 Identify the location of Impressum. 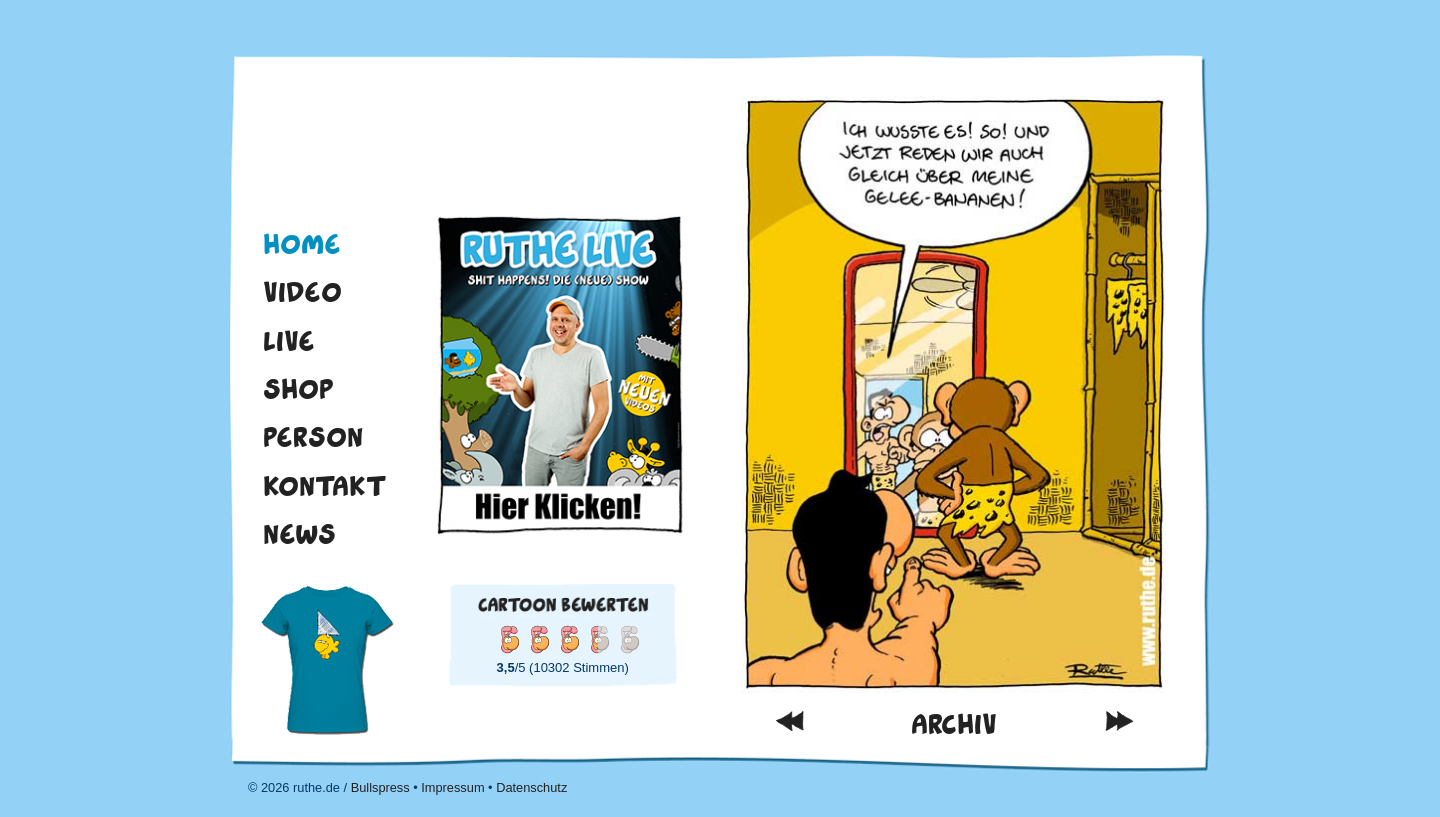
(452, 787).